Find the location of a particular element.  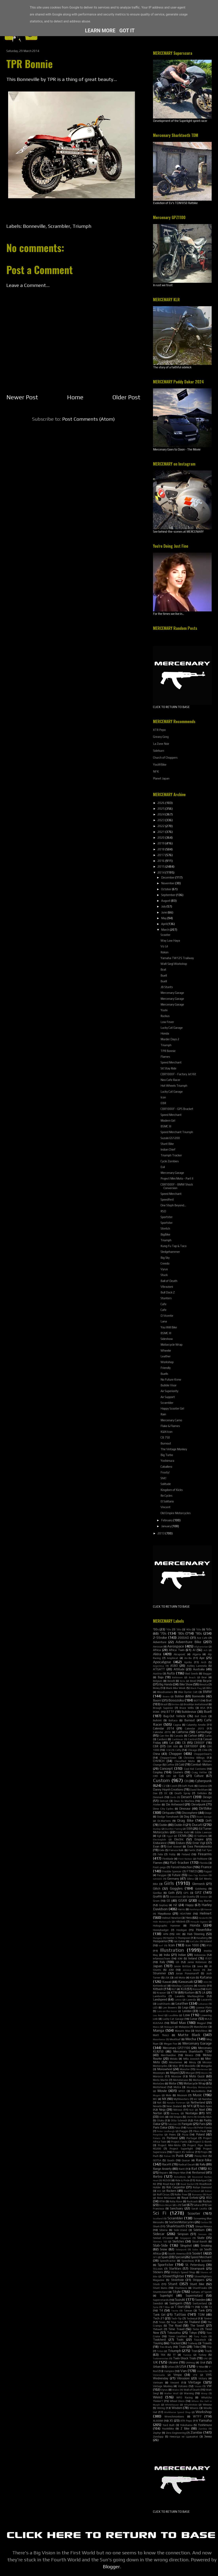

Evel Knievel is located at coordinates (174, 1846).